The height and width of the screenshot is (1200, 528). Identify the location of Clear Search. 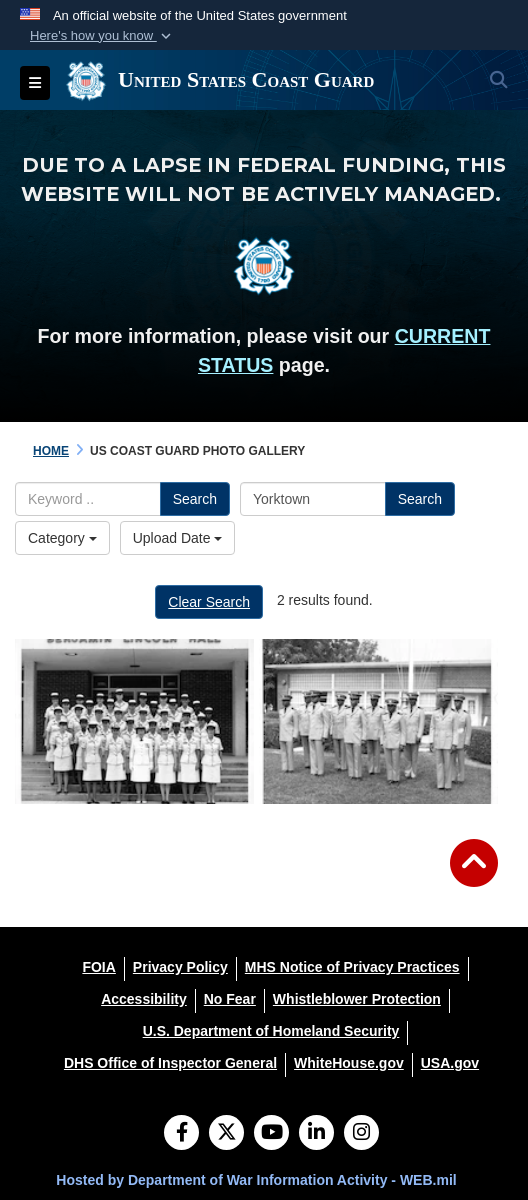
(209, 602).